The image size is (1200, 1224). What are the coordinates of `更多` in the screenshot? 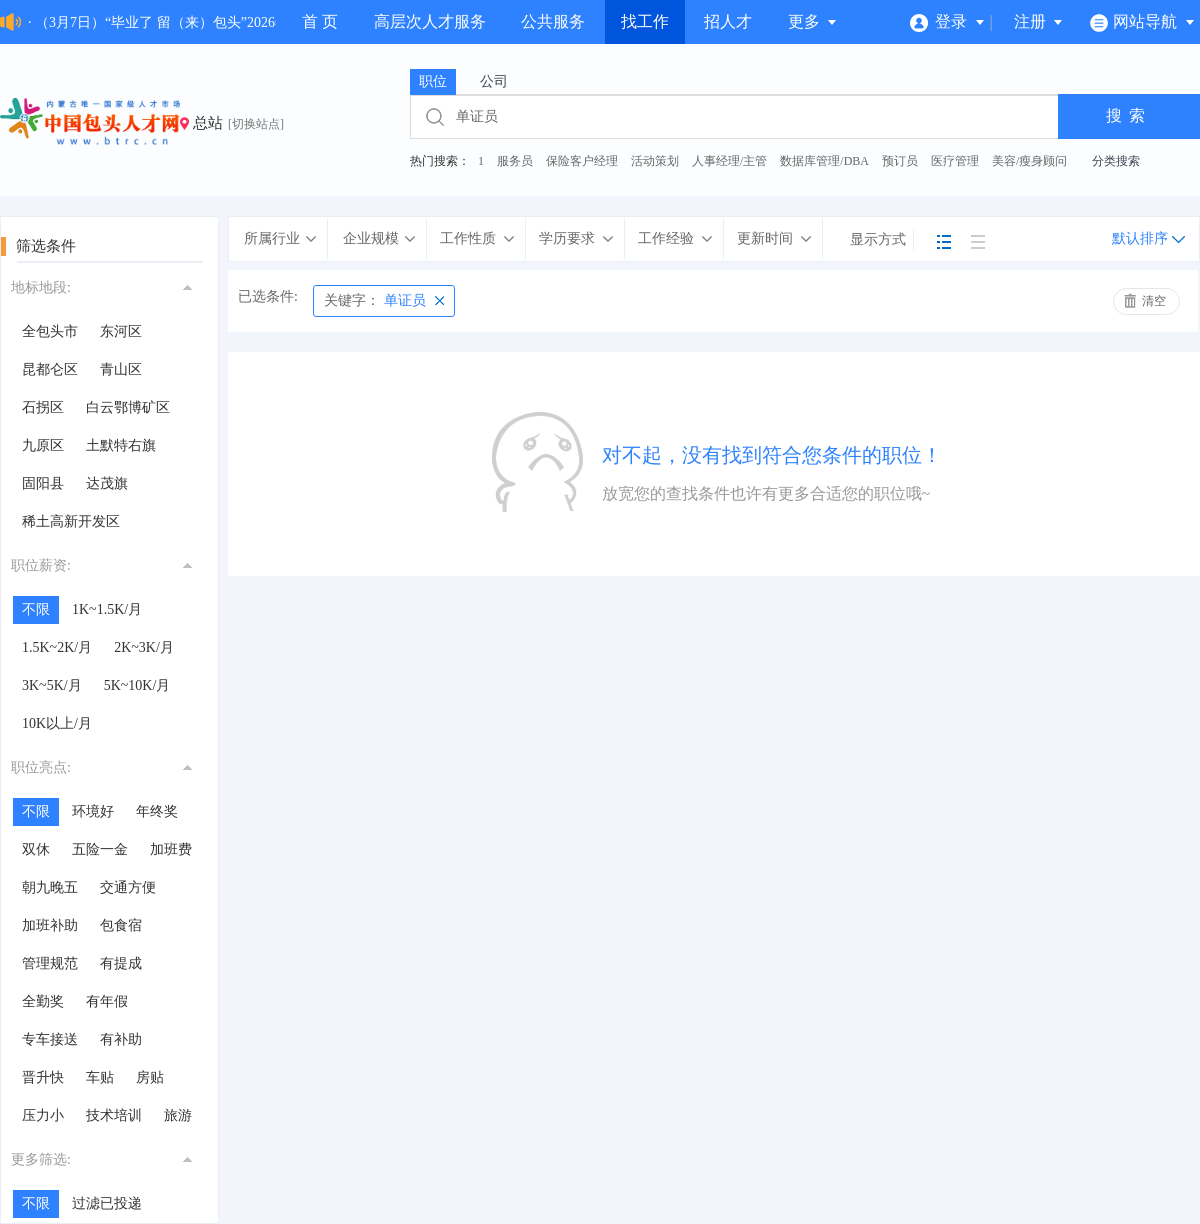 It's located at (813, 21).